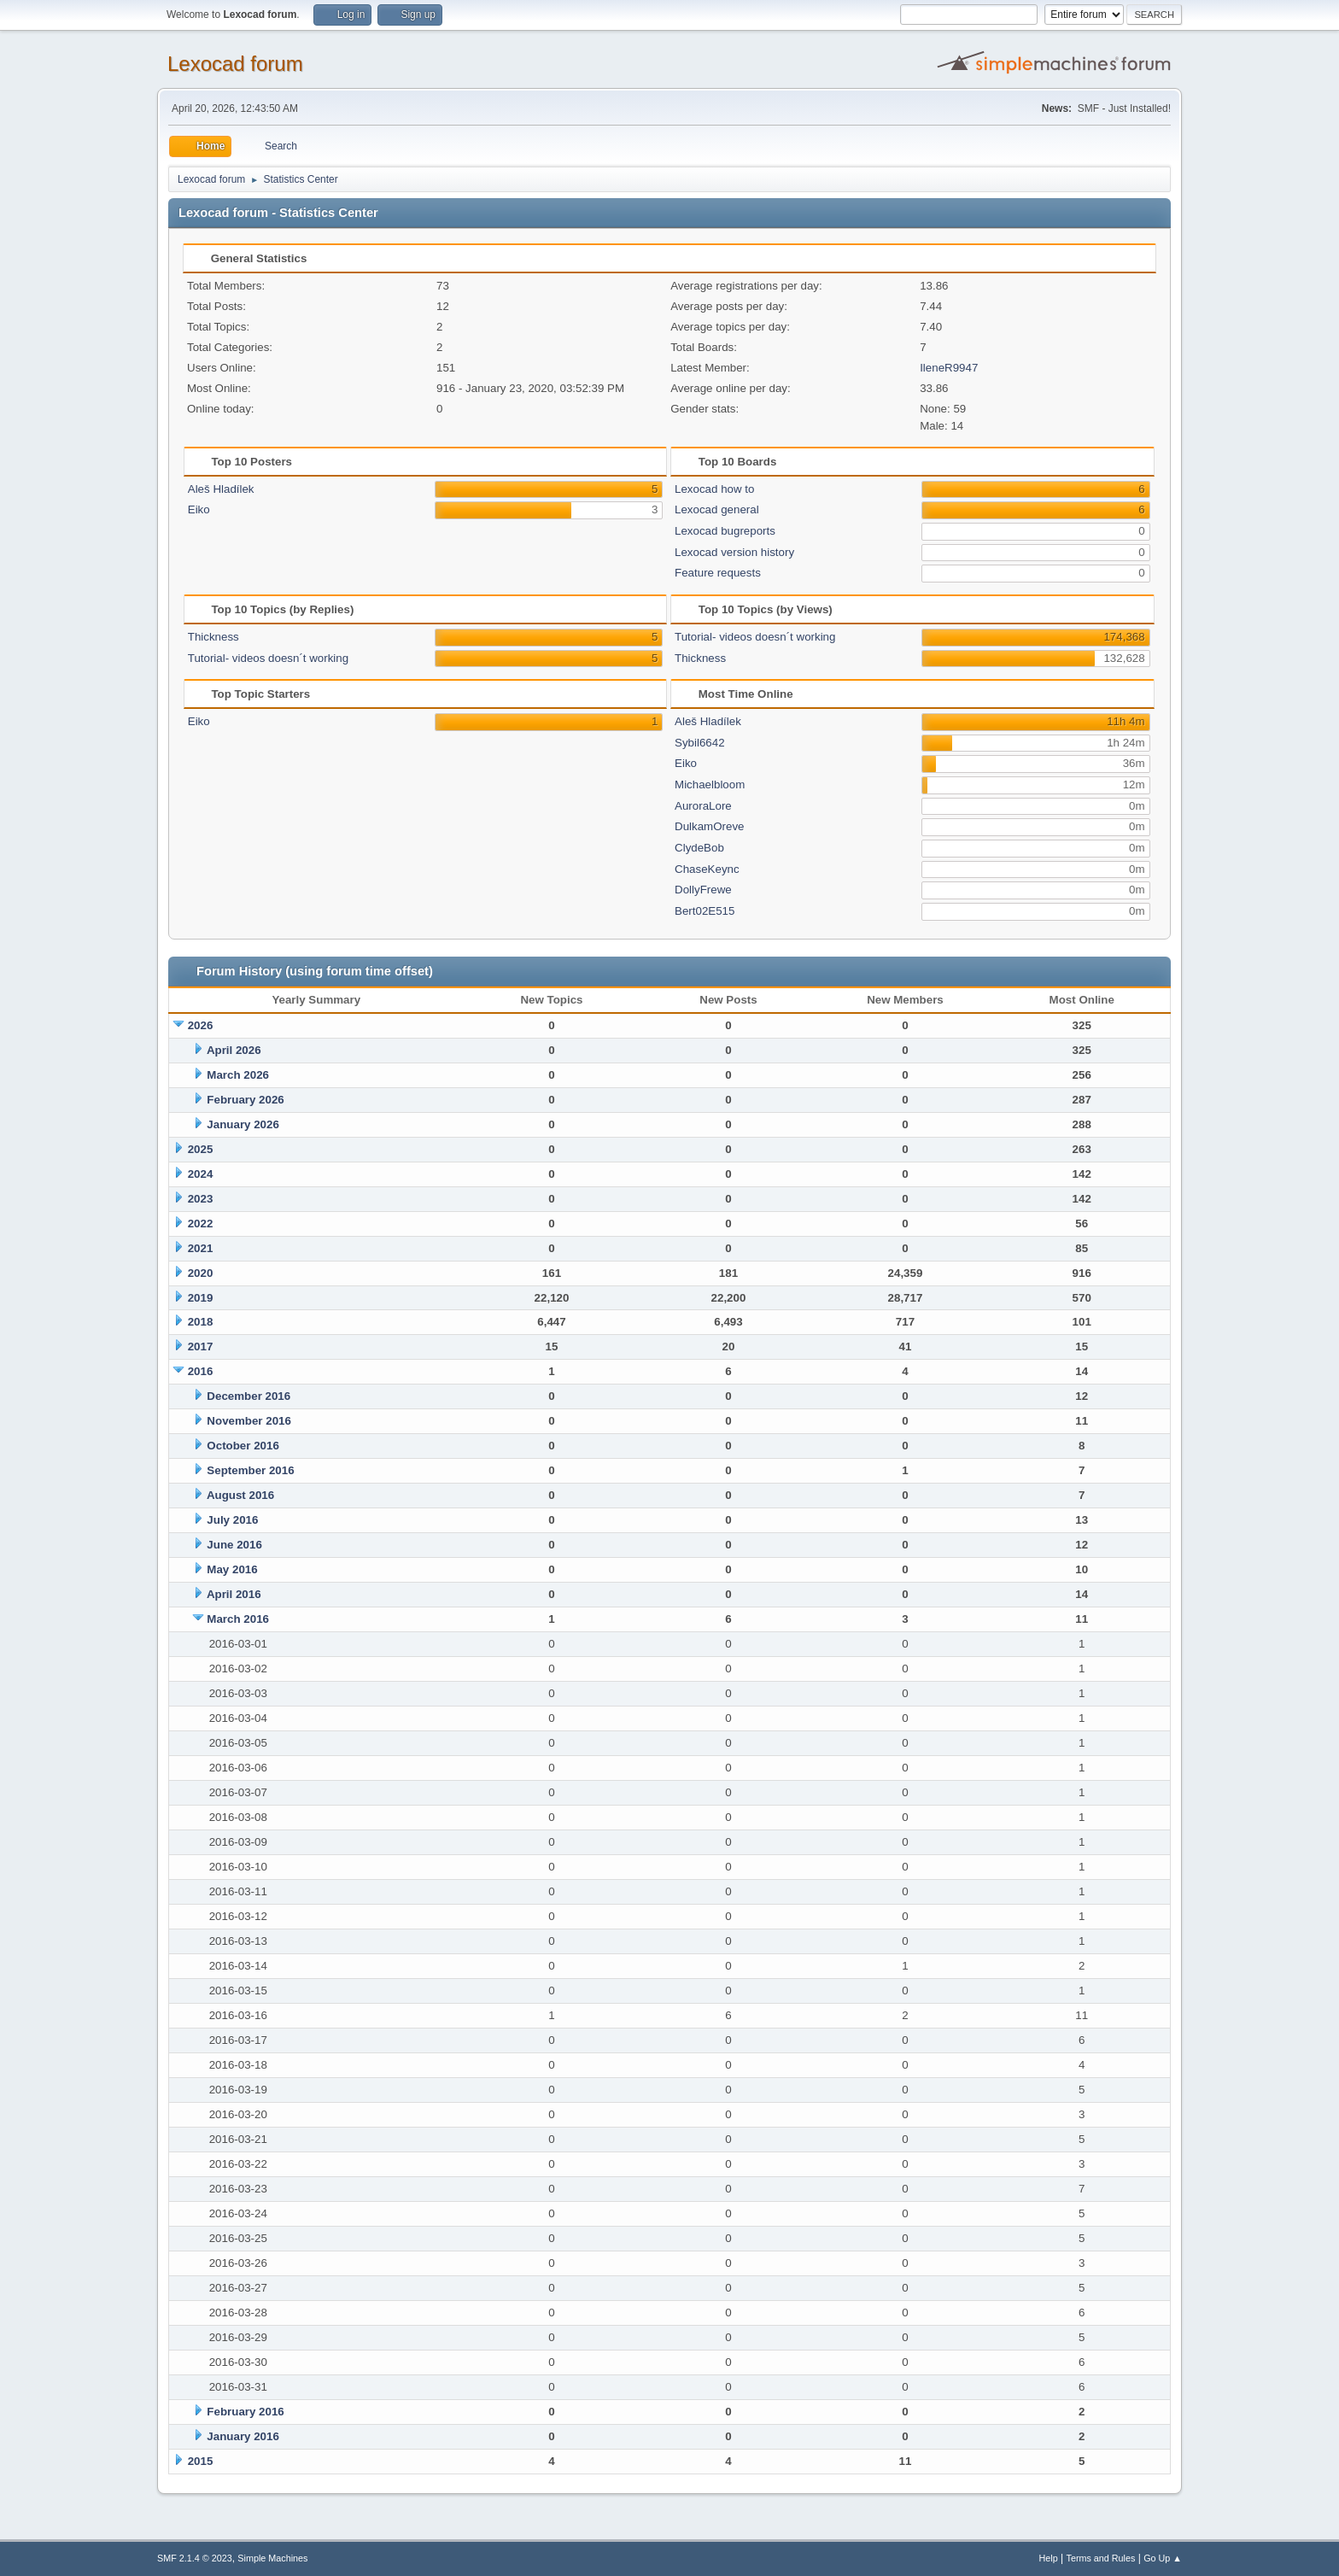  I want to click on May 2016, so click(232, 1569).